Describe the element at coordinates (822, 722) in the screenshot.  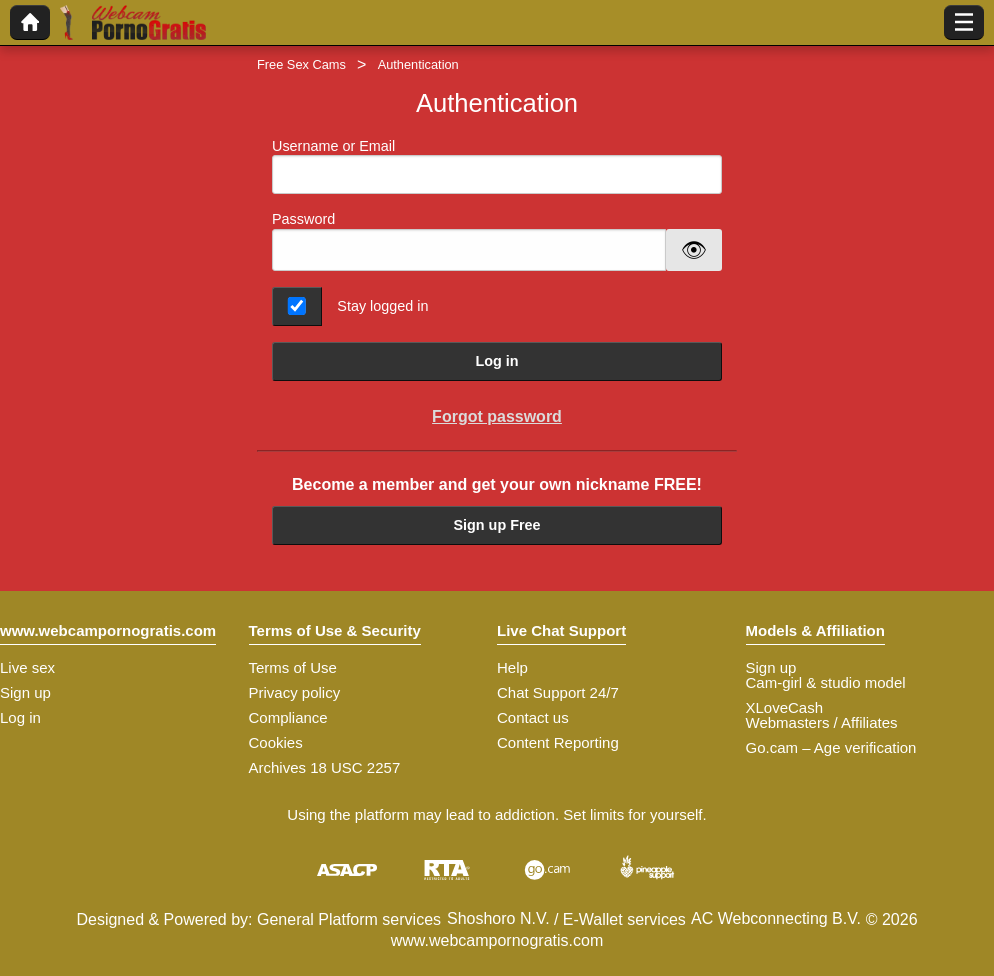
I see `Webmasters / Affiliates` at that location.